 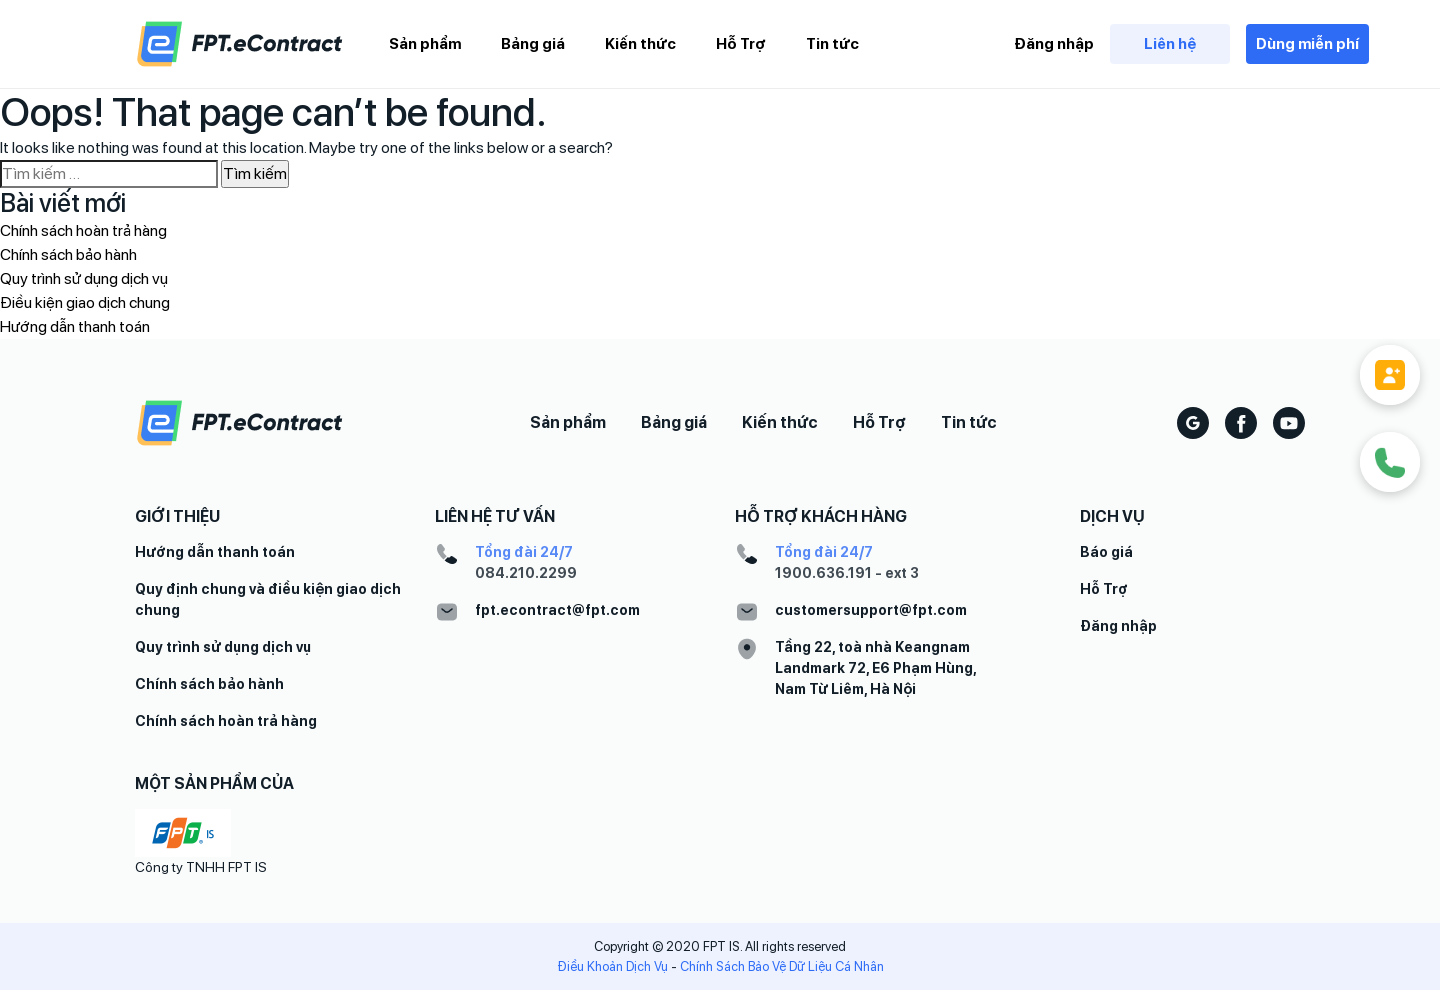 I want to click on Liên hệ, so click(x=1170, y=44).